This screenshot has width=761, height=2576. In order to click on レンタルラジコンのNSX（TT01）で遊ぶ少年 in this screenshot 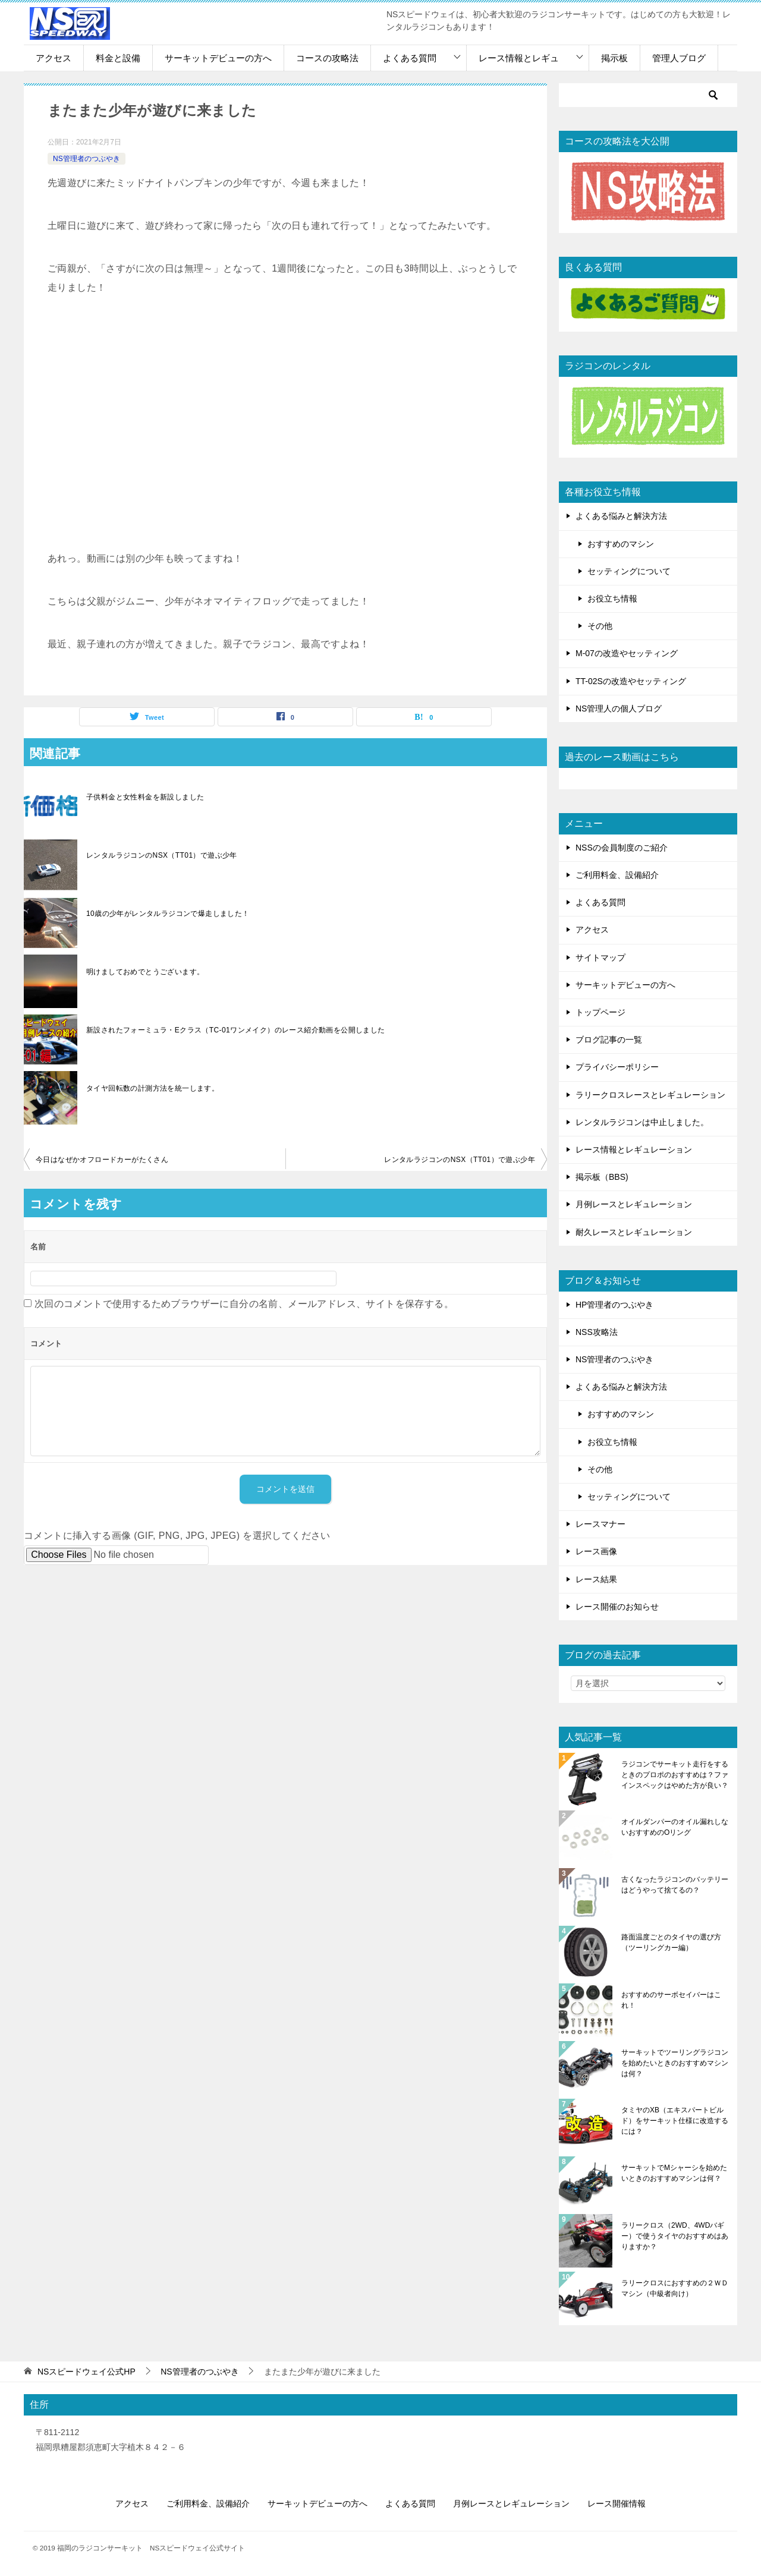, I will do `click(161, 855)`.